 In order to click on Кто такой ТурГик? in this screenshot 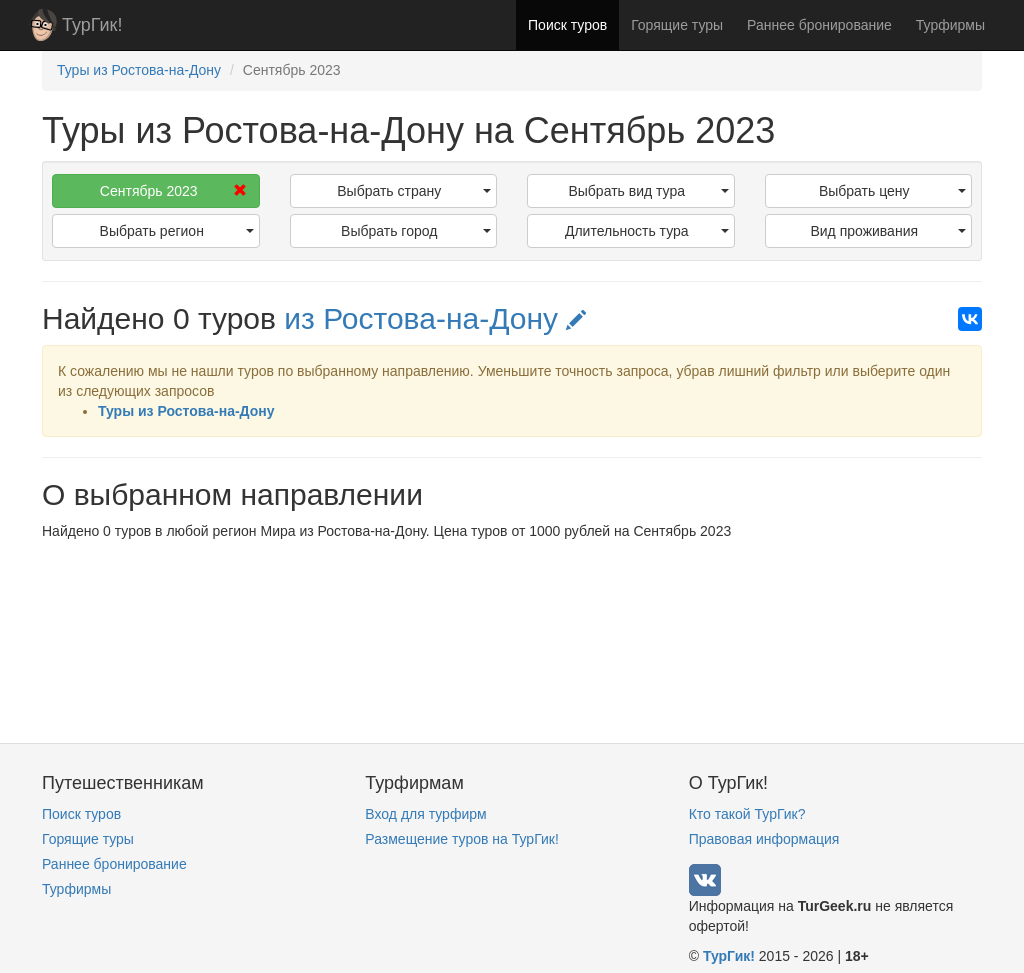, I will do `click(747, 814)`.